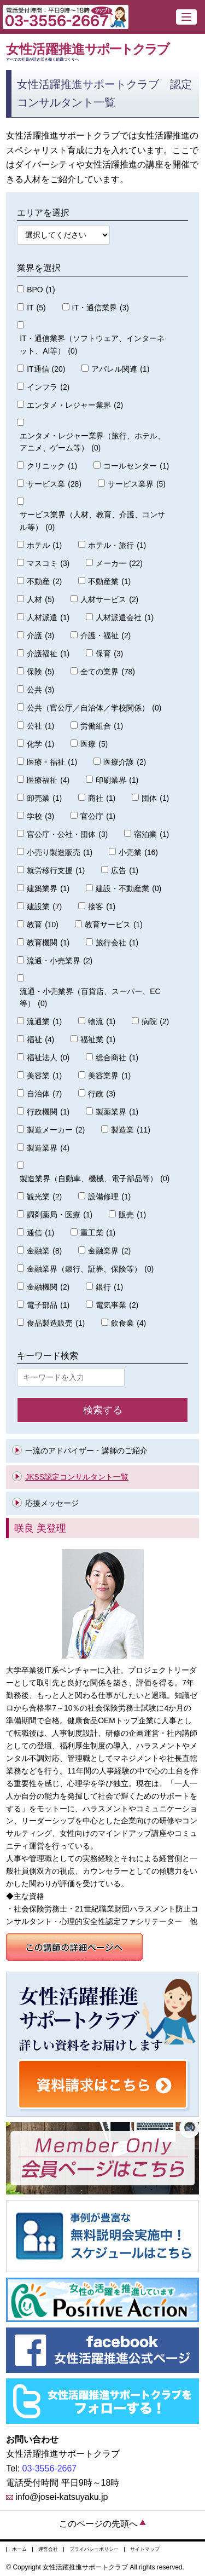 The height and width of the screenshot is (2576, 205). Describe the element at coordinates (117, 1058) in the screenshot. I see `総合商社` at that location.